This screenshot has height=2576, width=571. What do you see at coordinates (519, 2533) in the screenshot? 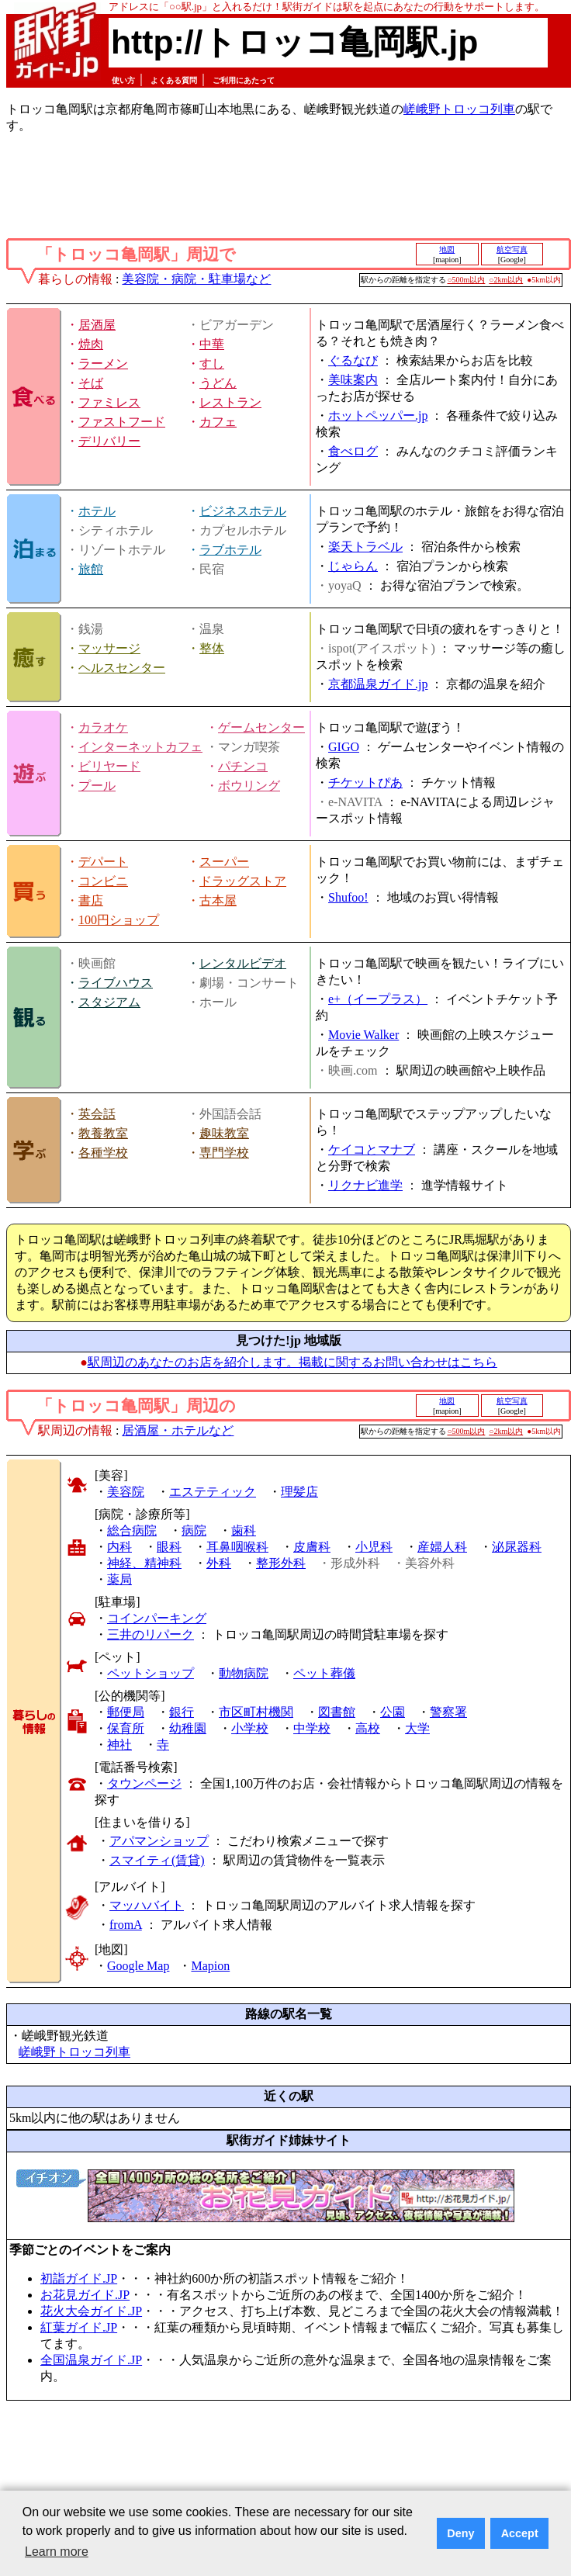
I see `Accept [button]` at bounding box center [519, 2533].